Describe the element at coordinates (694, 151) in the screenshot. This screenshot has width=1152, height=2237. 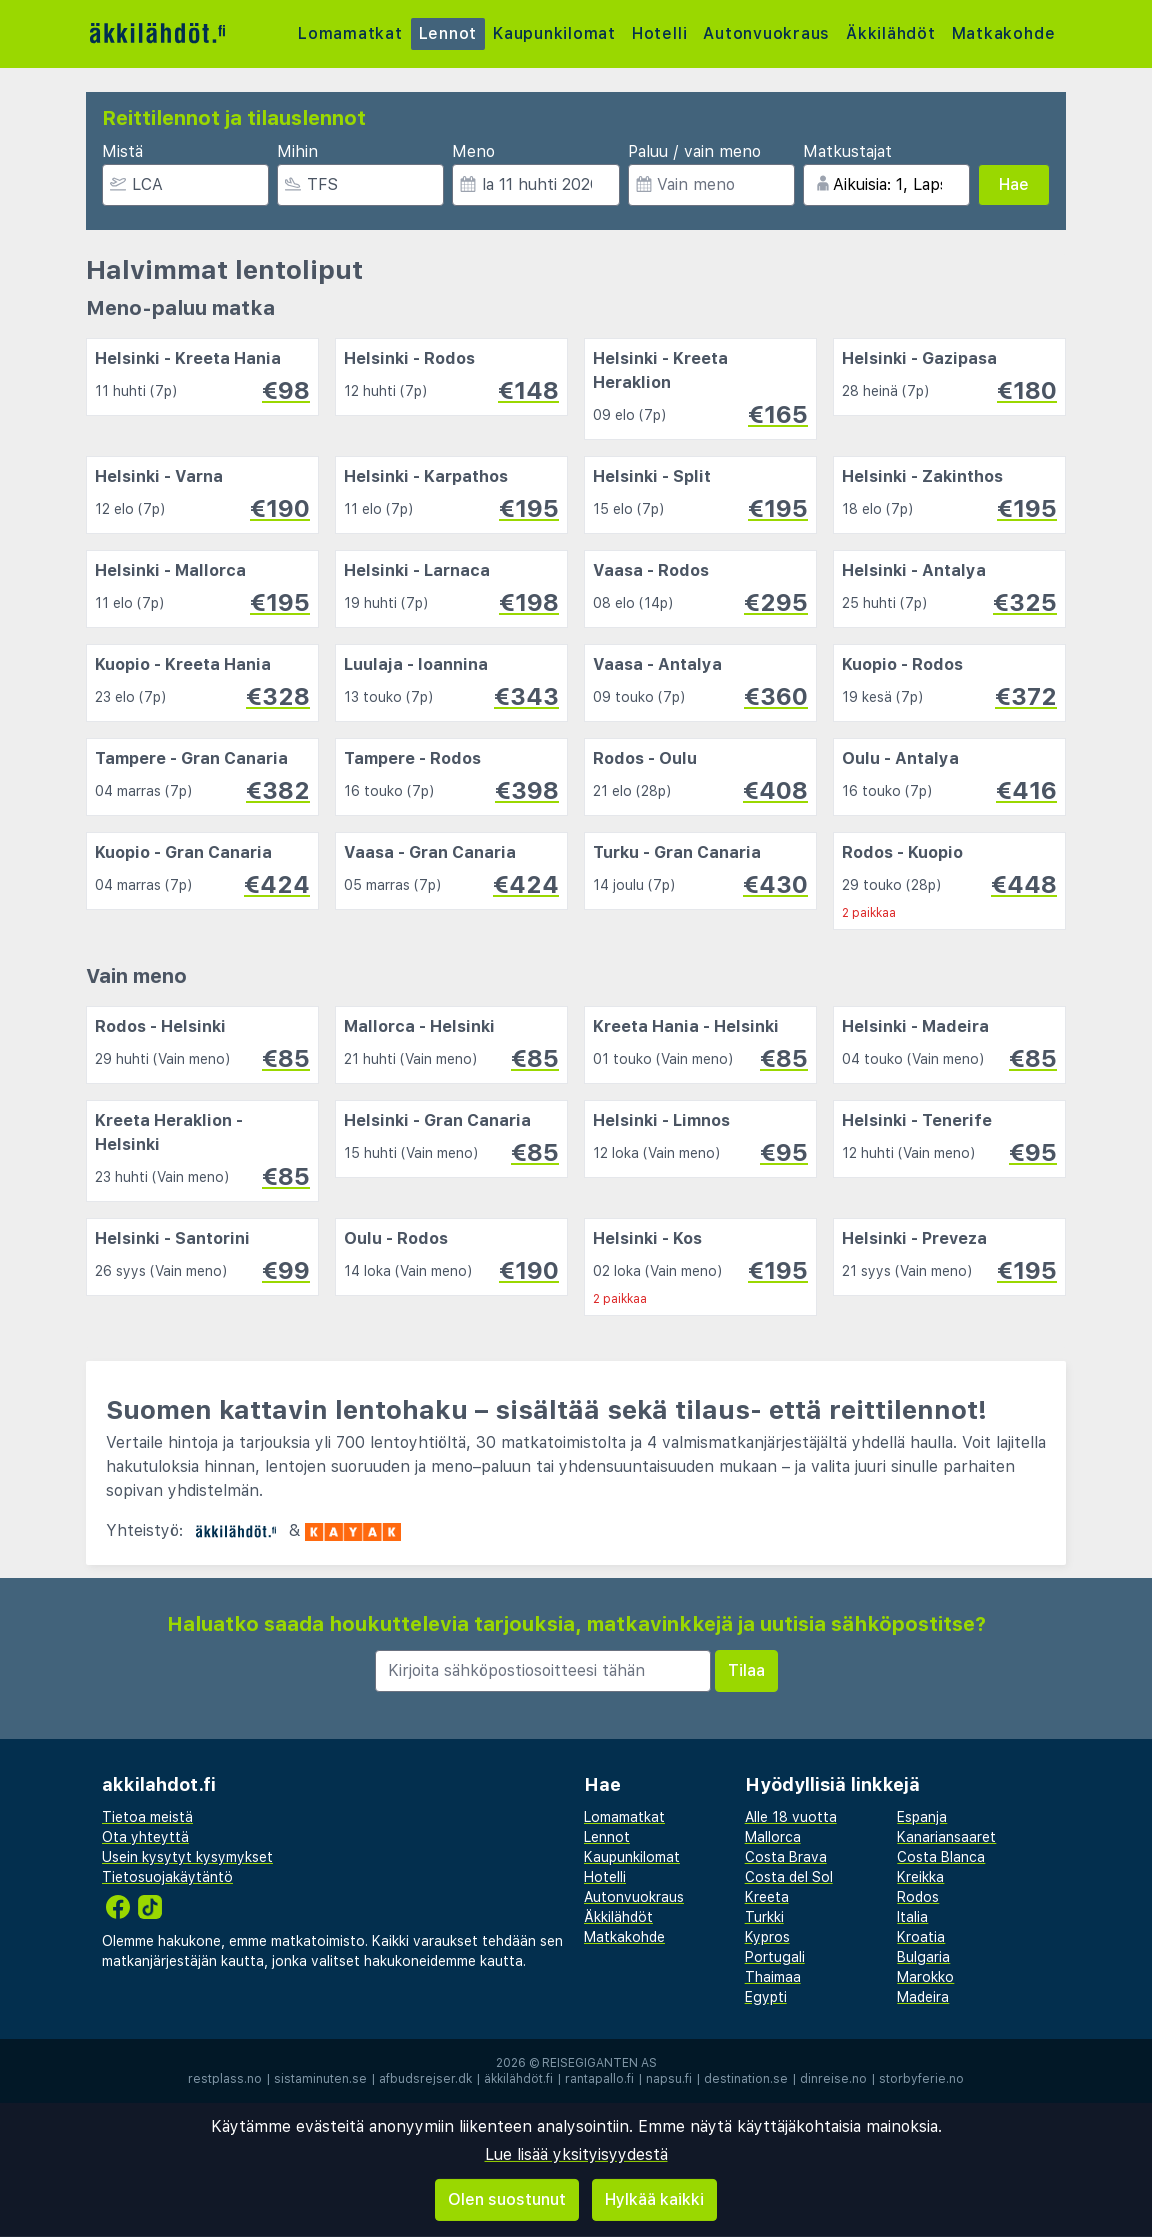
I see `Paluu / vain meno` at that location.